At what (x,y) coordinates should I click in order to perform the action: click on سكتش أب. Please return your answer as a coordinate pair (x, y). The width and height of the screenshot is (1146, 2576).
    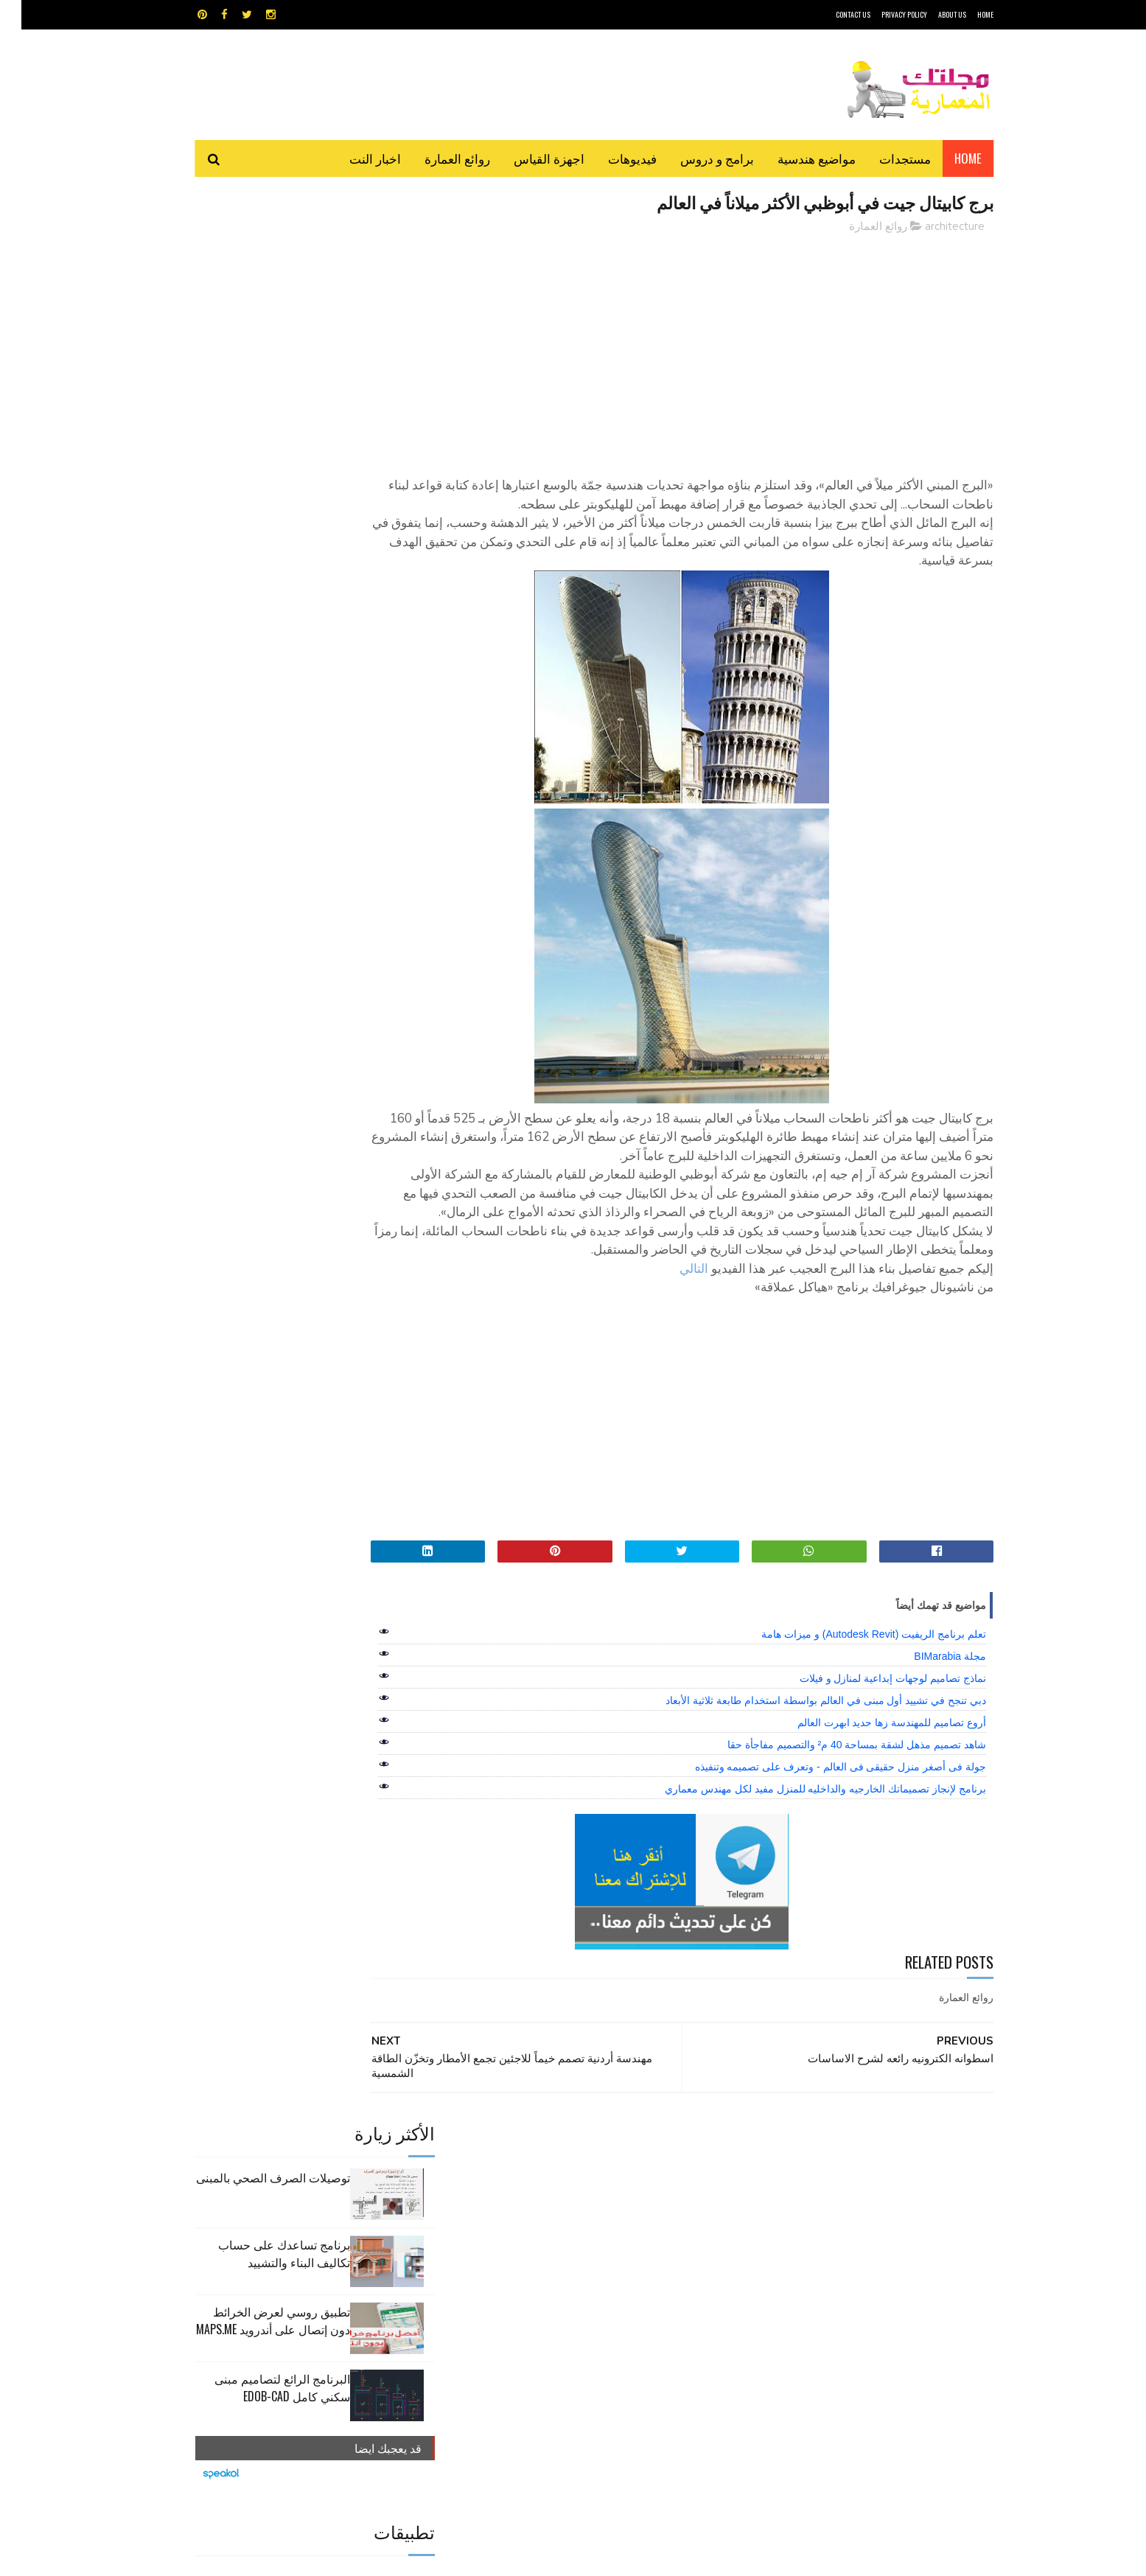
    Looking at the image, I should click on (675, 2269).